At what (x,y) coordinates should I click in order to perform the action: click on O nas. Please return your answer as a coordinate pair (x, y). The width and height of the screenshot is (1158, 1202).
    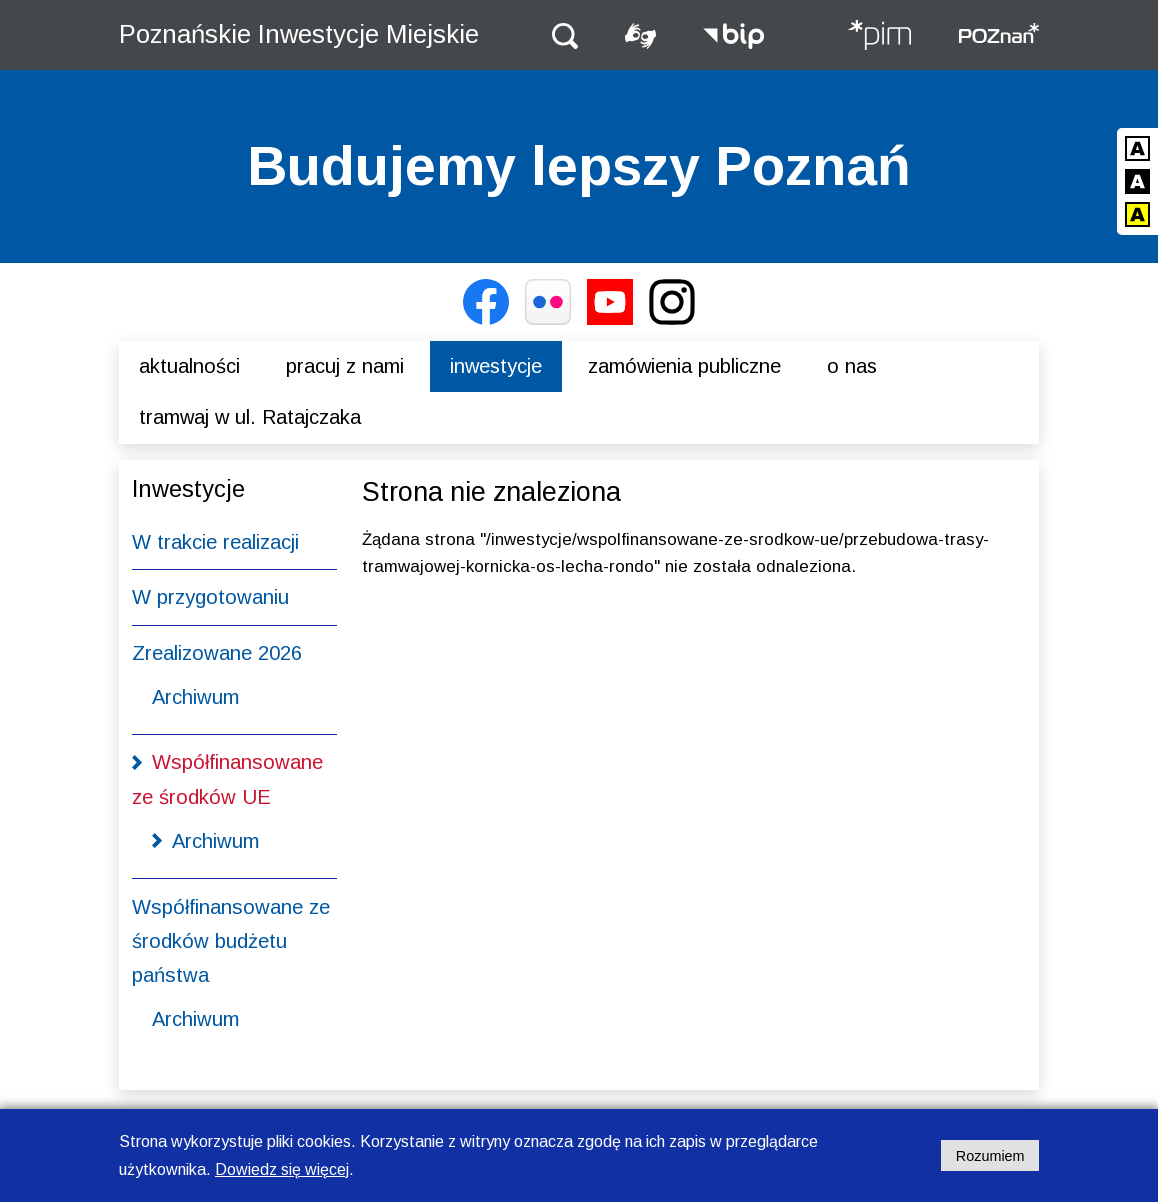
    Looking at the image, I should click on (852, 366).